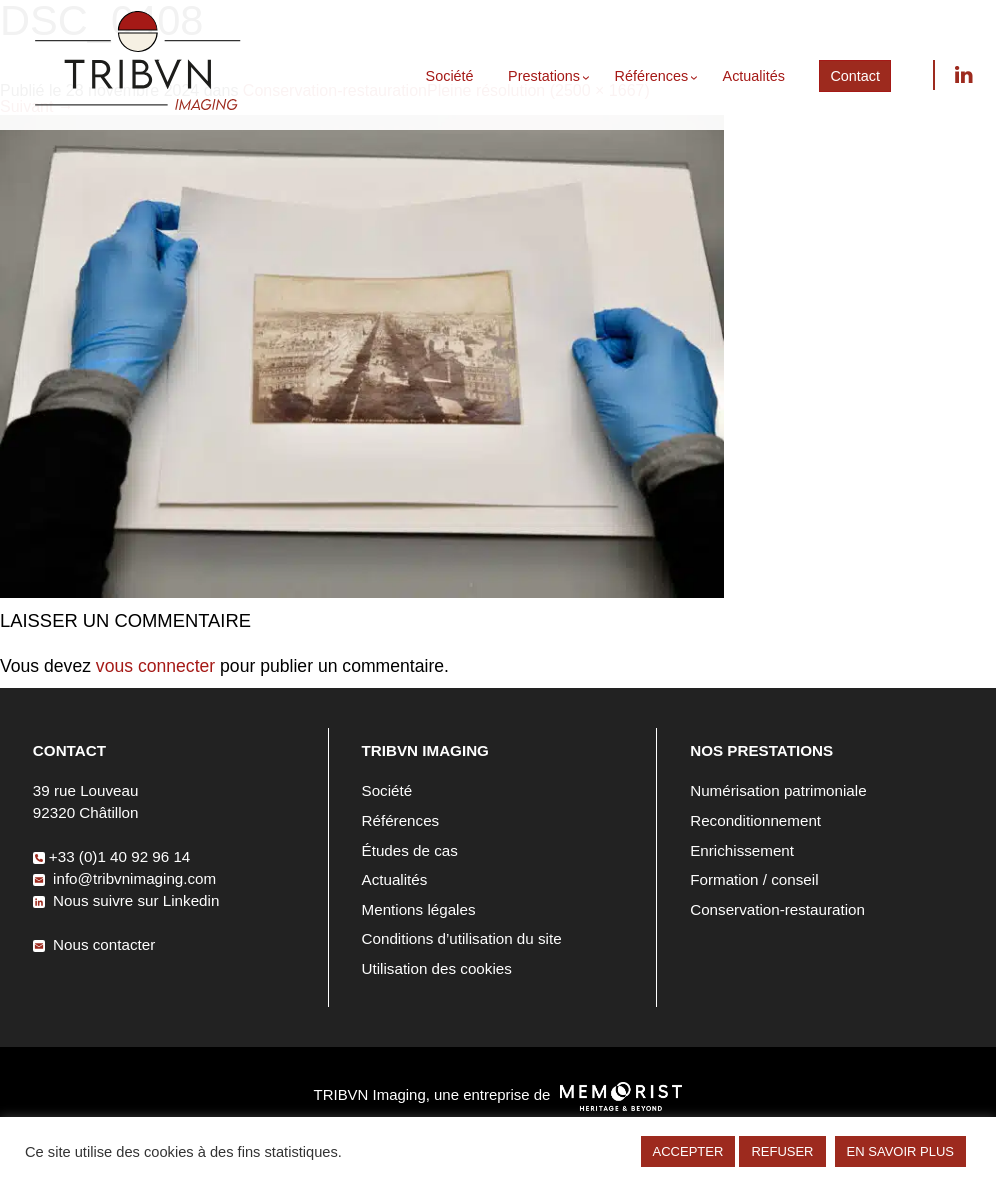  Describe the element at coordinates (410, 850) in the screenshot. I see `Études de cas` at that location.